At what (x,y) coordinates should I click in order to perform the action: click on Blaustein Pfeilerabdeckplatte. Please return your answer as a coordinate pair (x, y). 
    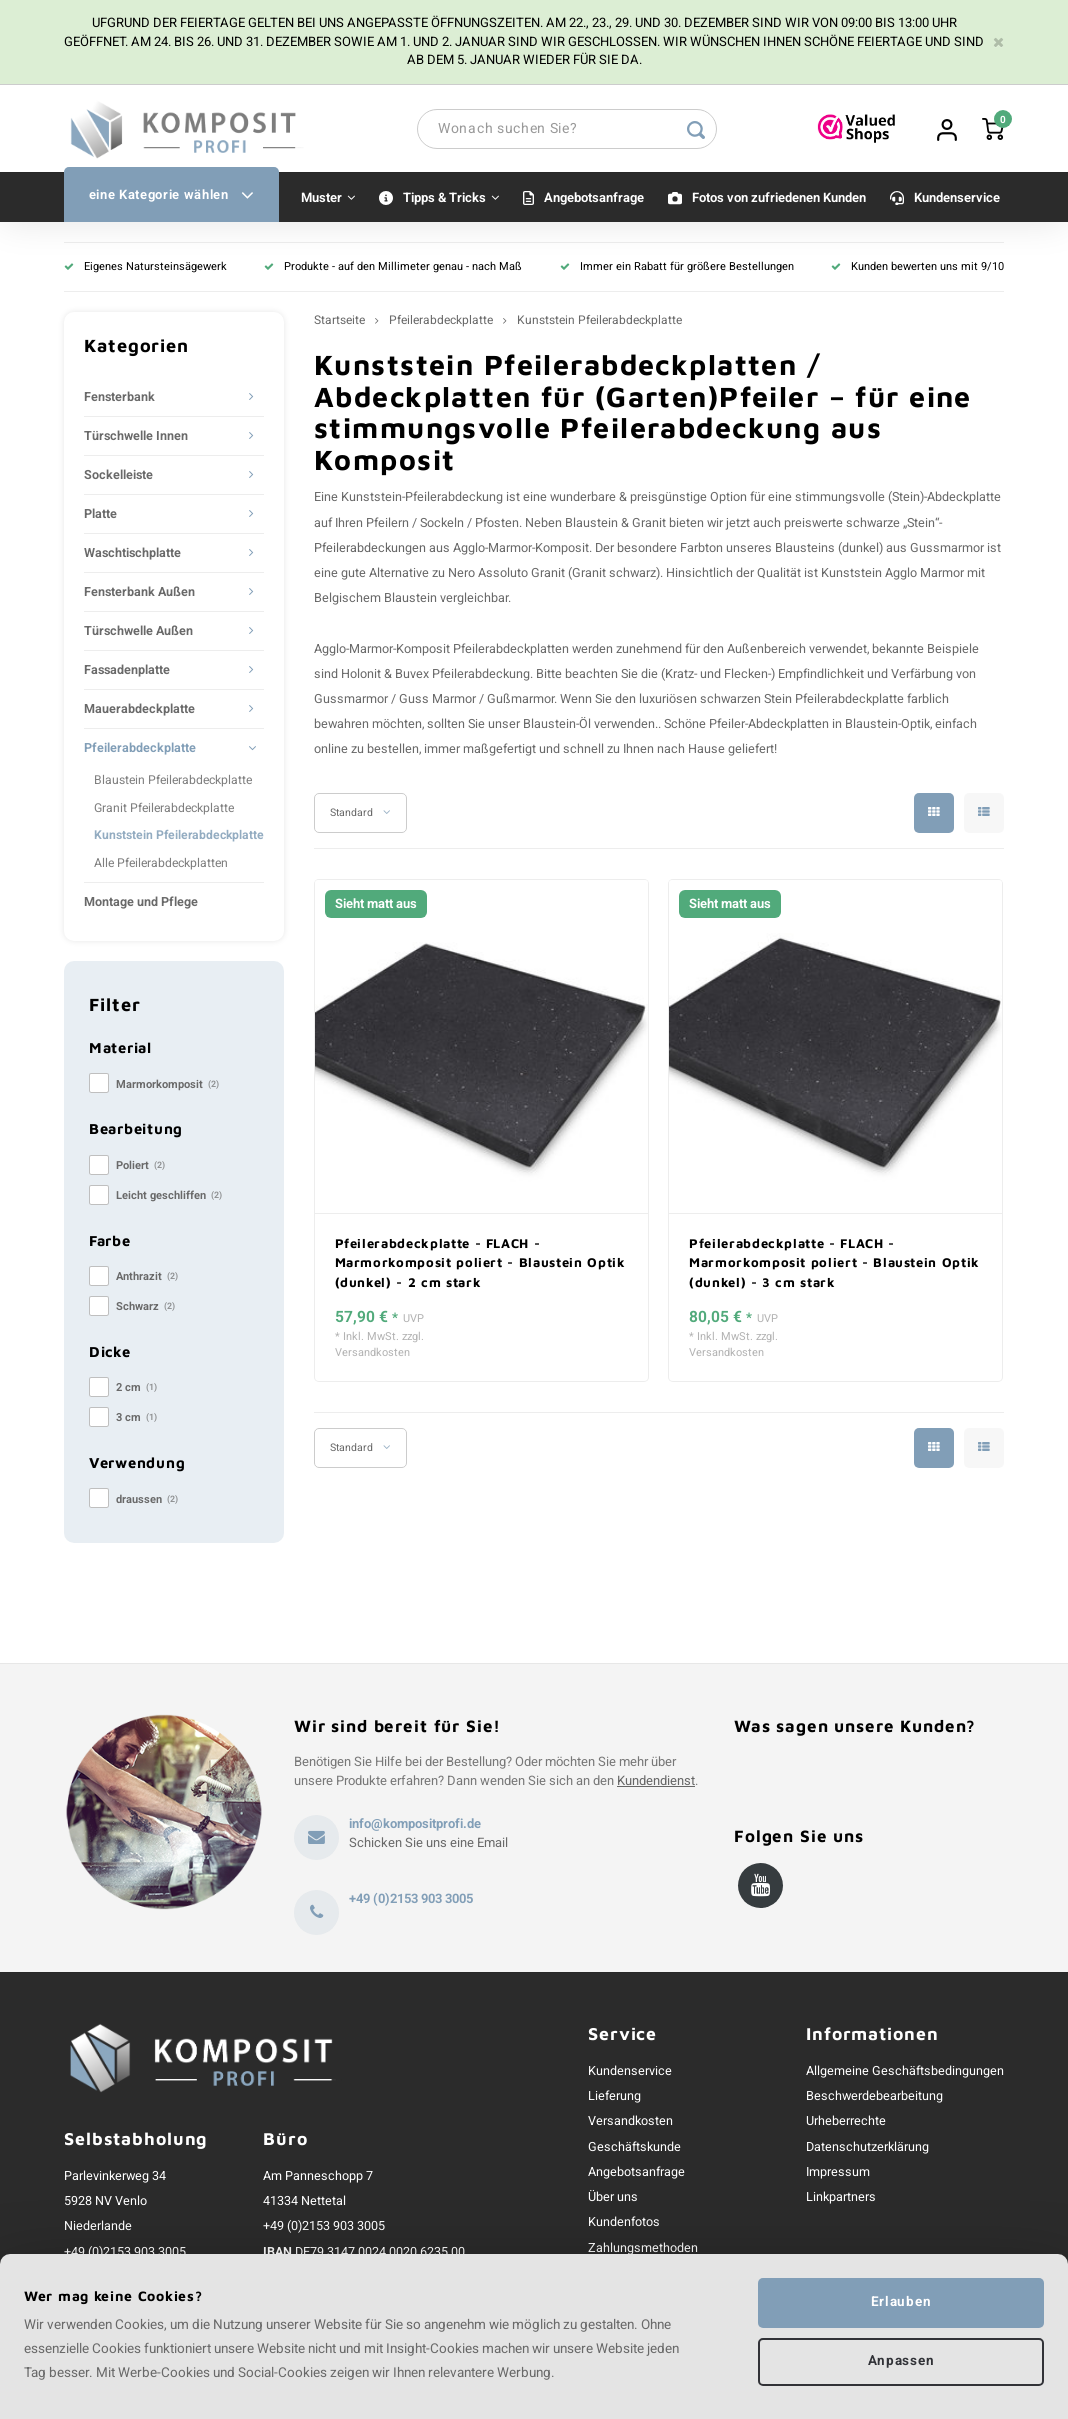
    Looking at the image, I should click on (173, 783).